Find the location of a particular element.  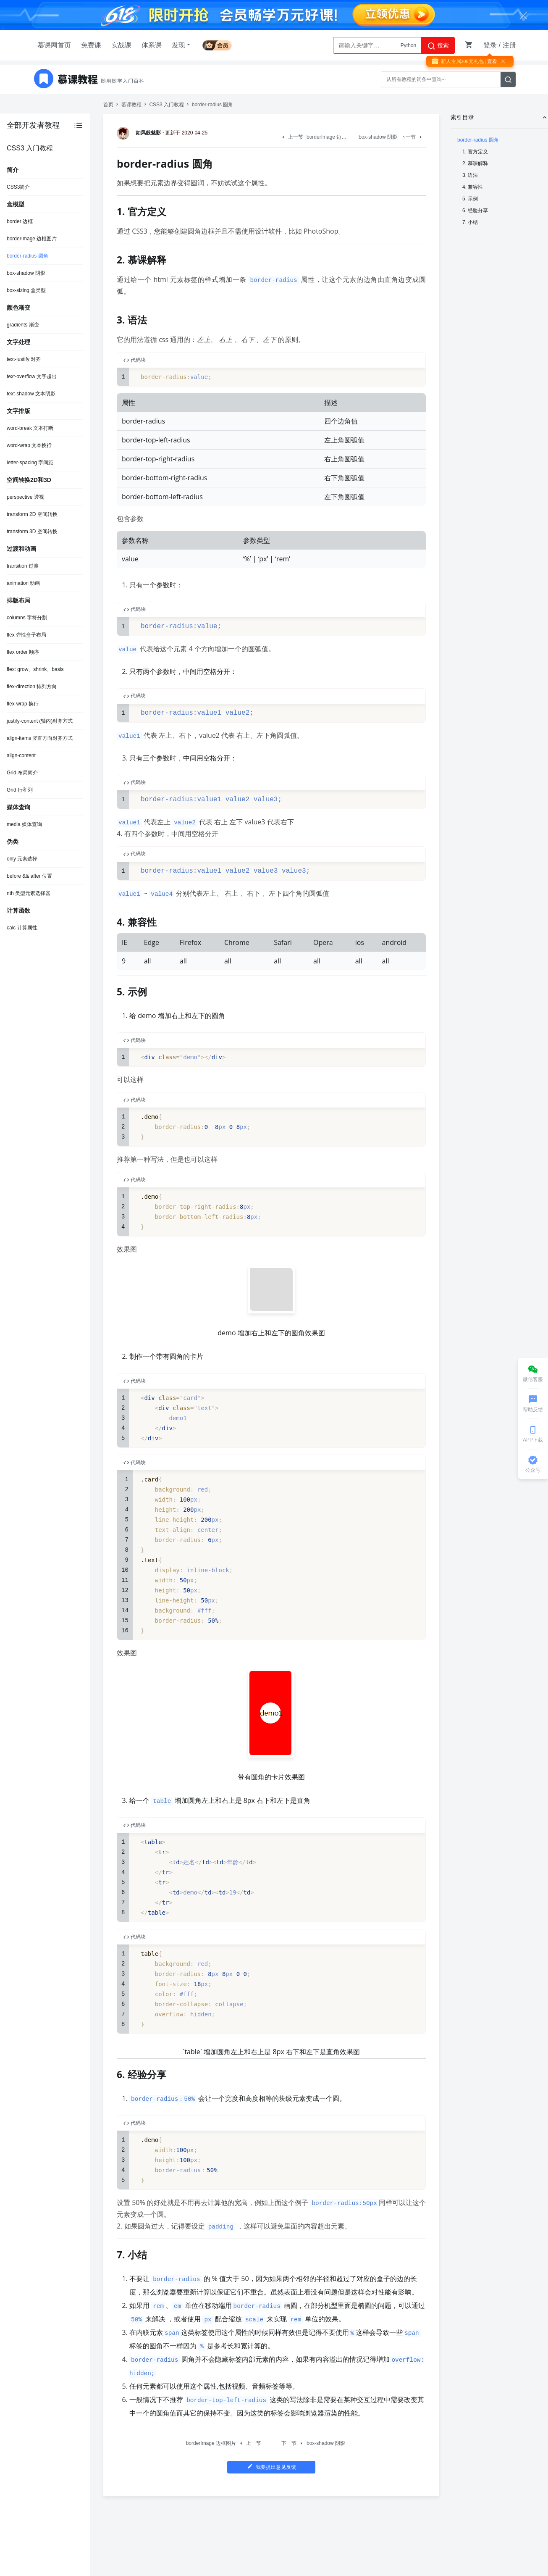

align-items 竖直方向对齐方式 is located at coordinates (40, 738).